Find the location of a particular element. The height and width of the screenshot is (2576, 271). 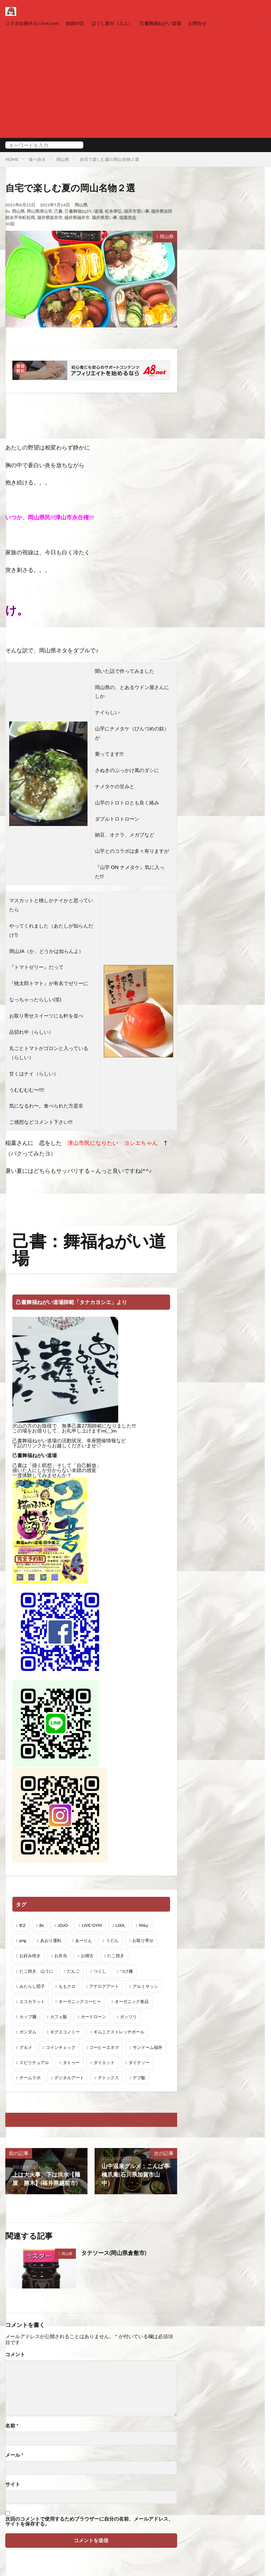

カフェ飯 [カフェ飯 (1個の項目)] is located at coordinates (58, 2016).